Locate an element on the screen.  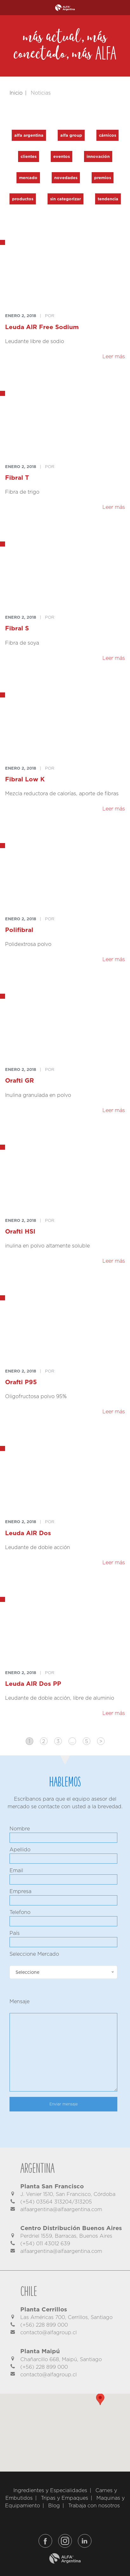
Inicio is located at coordinates (16, 93).